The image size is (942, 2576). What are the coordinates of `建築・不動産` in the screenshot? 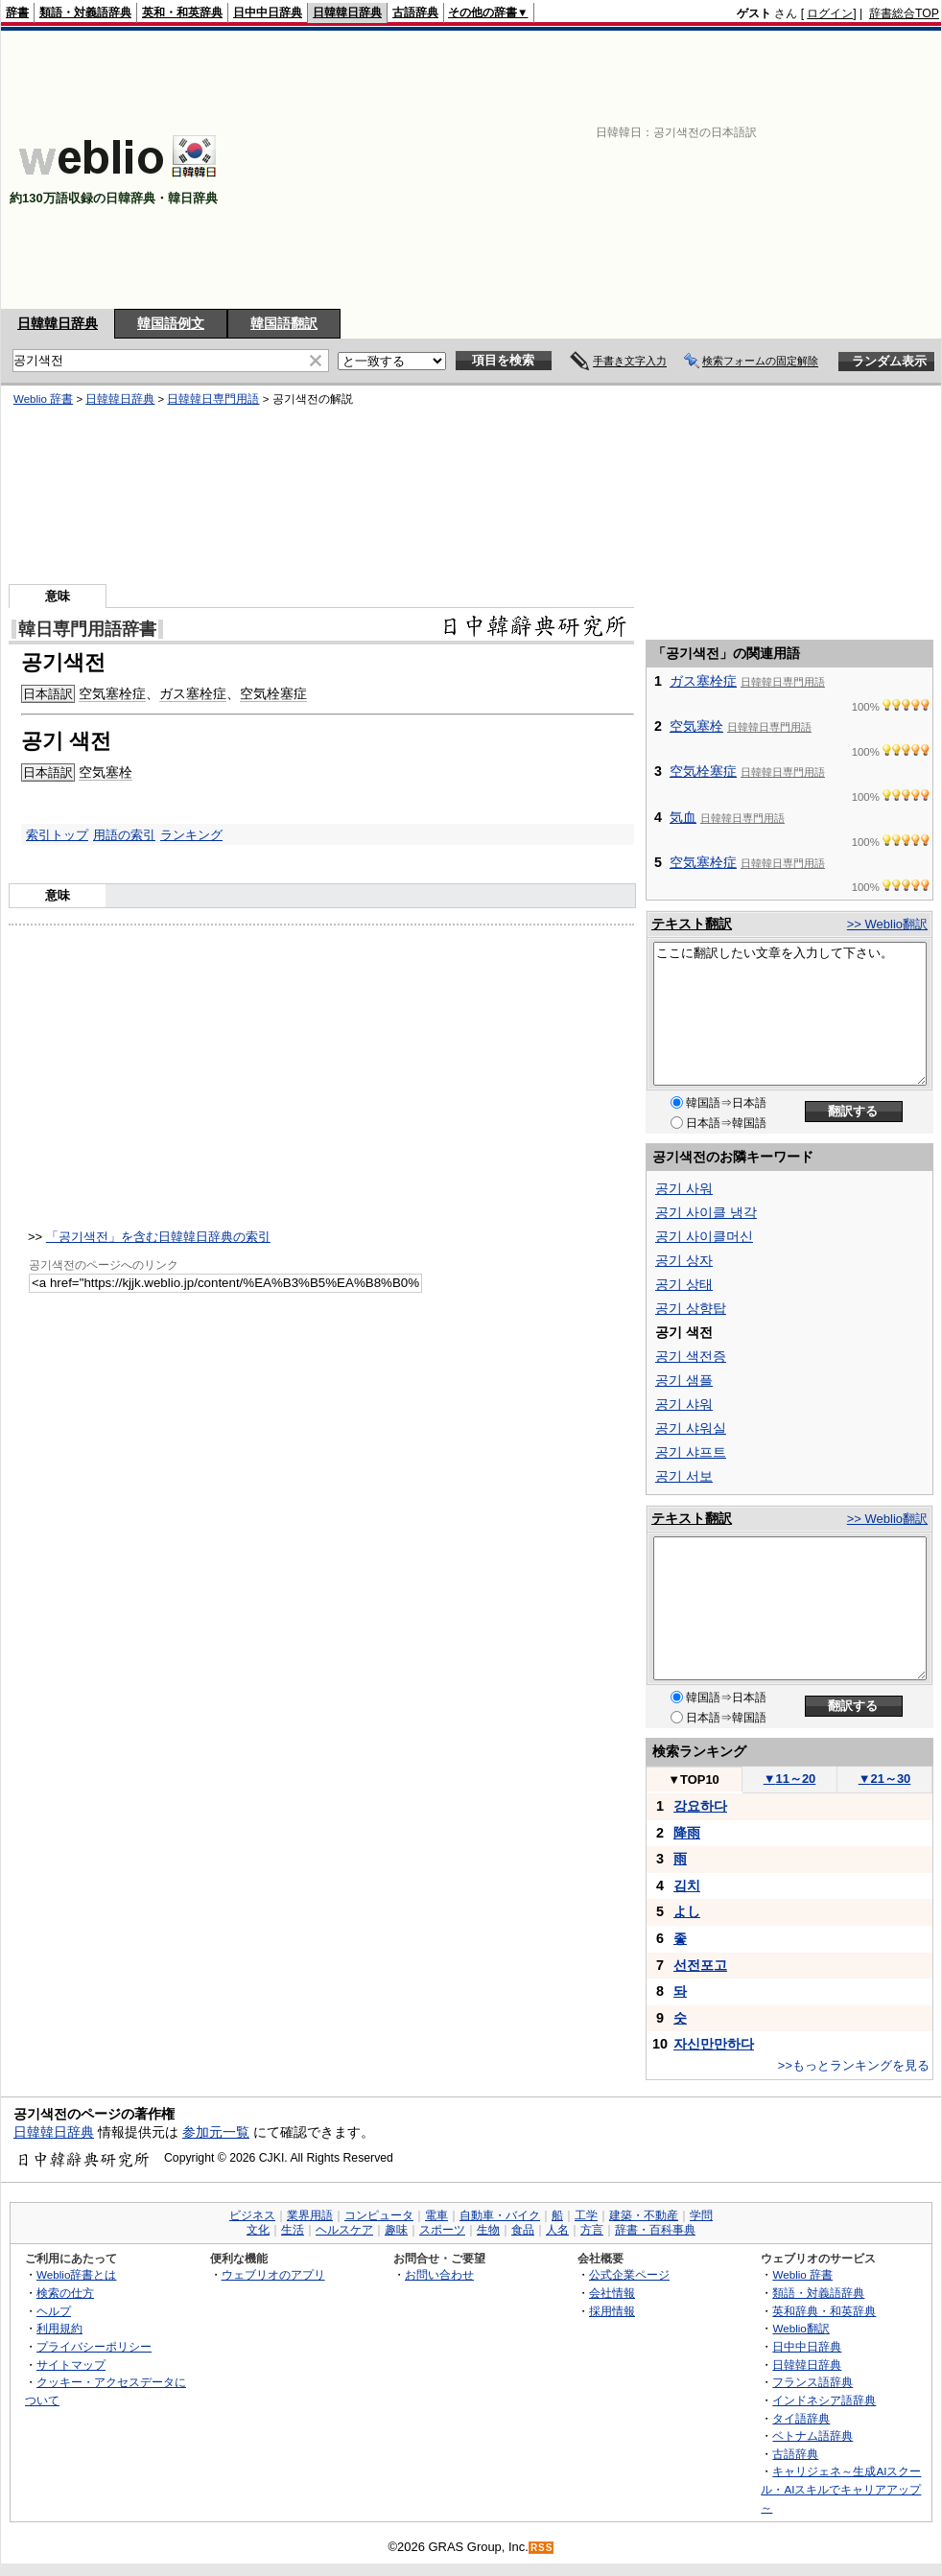 It's located at (643, 2215).